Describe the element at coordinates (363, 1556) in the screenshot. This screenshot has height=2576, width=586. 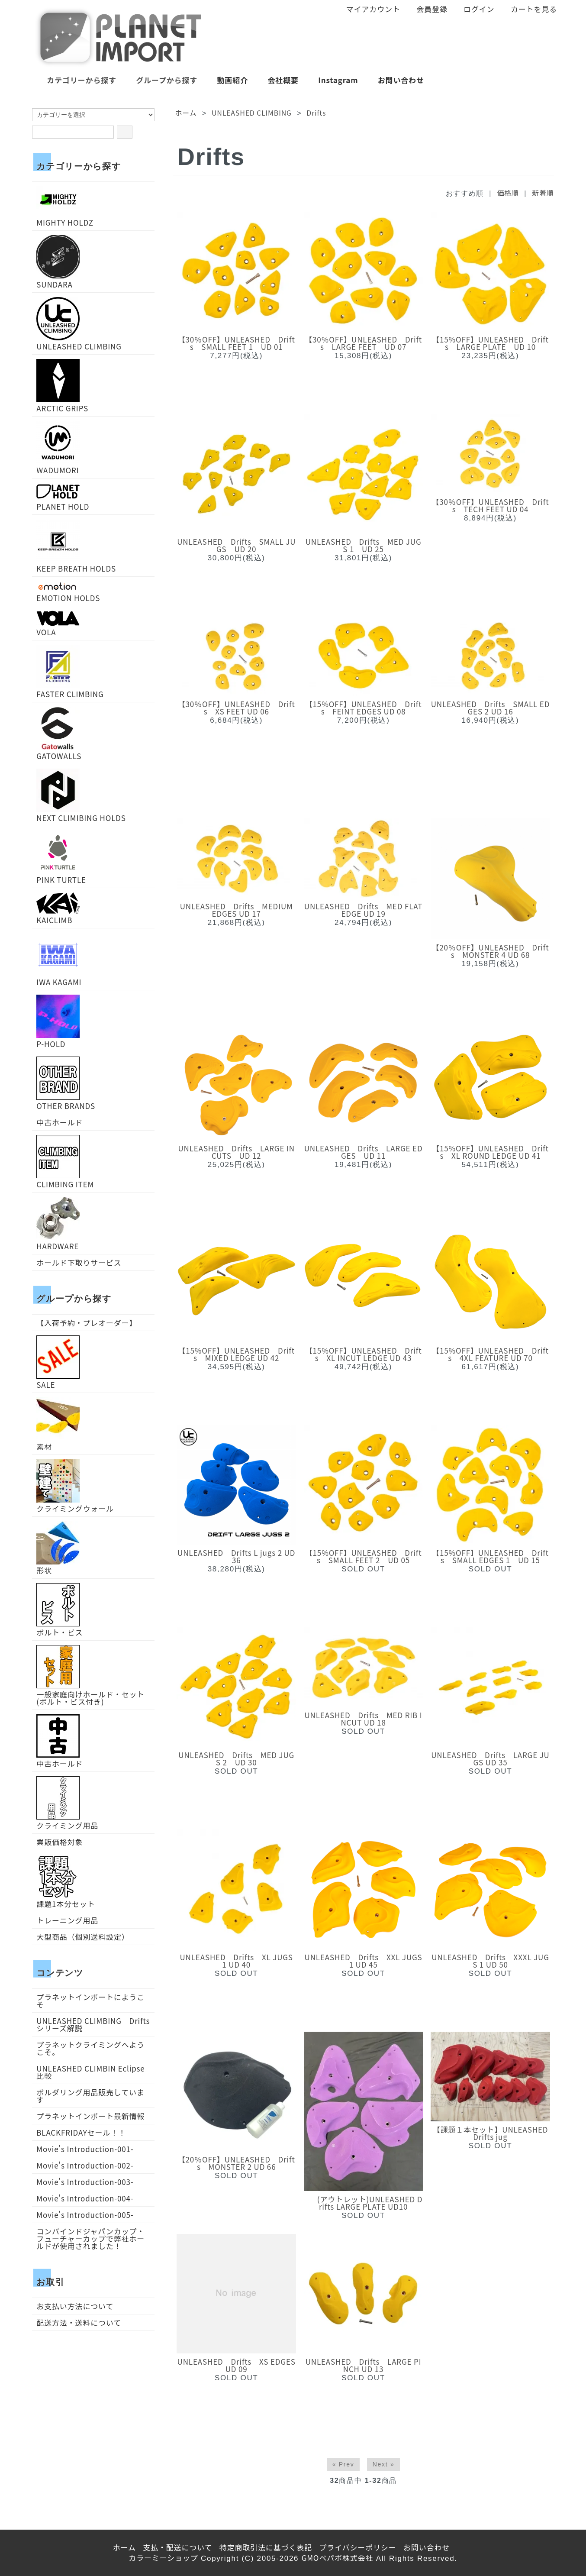
I see `【15%OFF】UNLEASHED Drifts SMALL FEET 2 UD 05` at that location.